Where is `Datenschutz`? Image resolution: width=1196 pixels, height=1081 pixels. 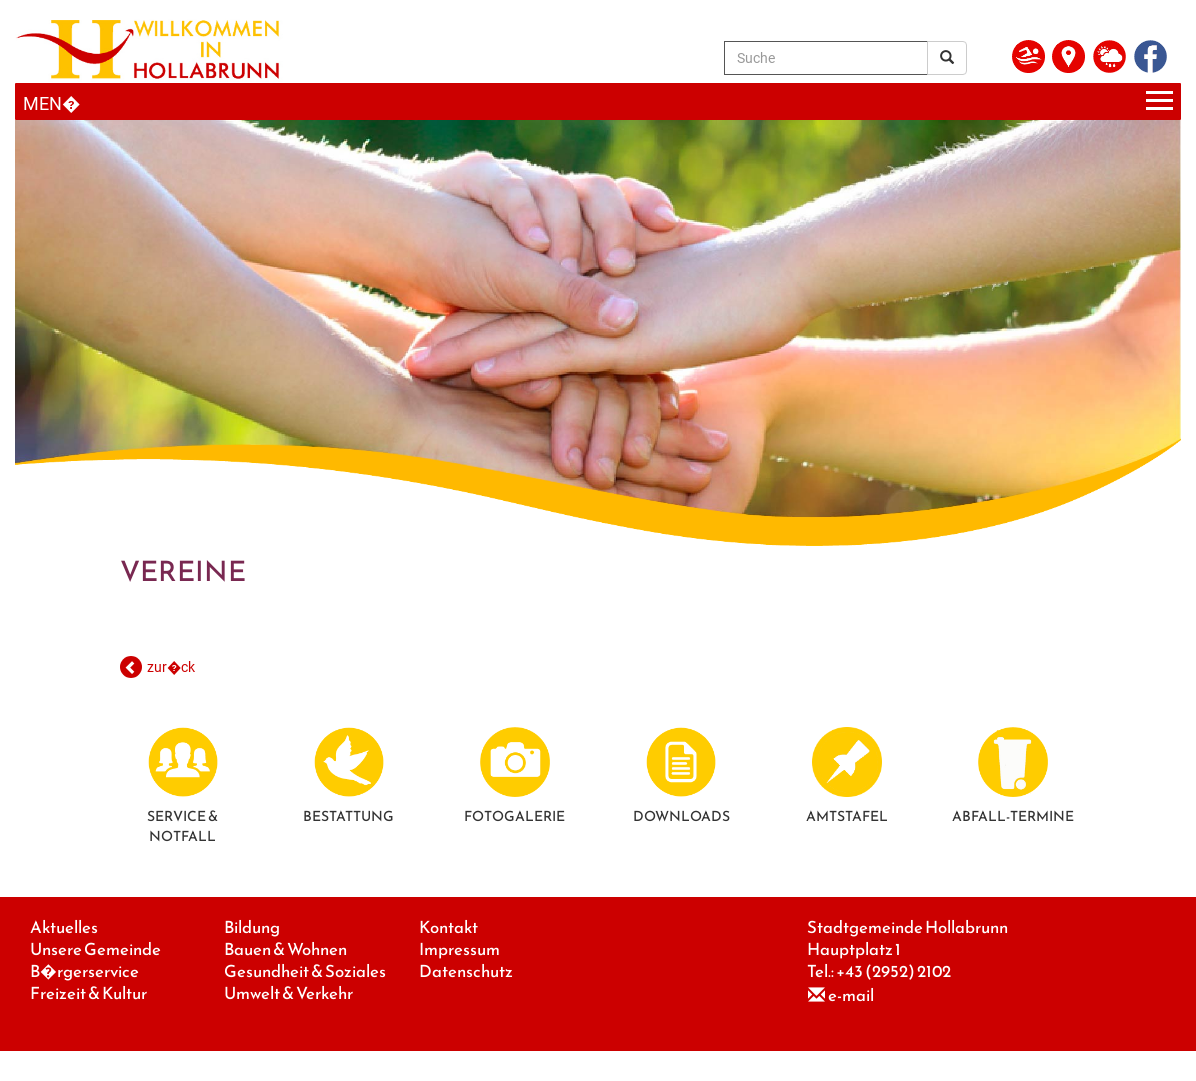
Datenschutz is located at coordinates (466, 971).